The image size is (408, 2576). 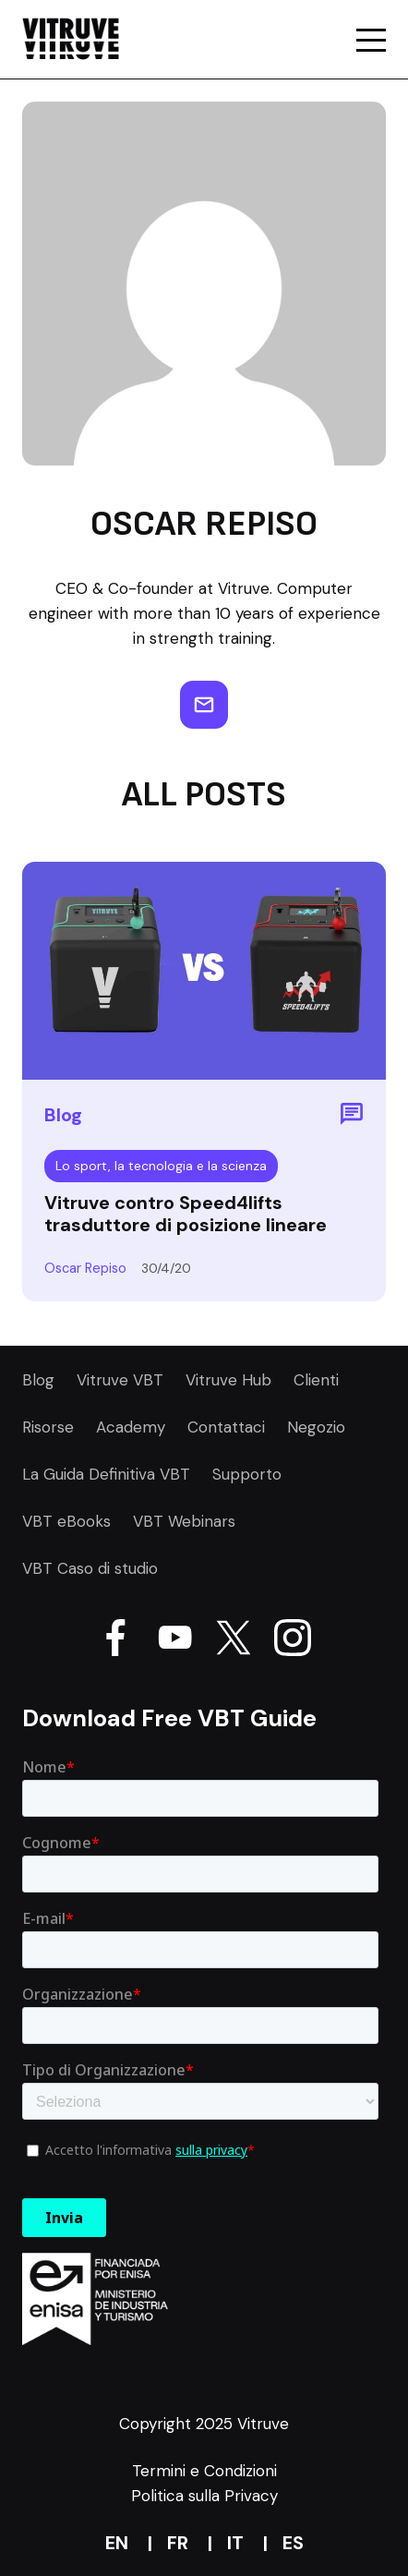 I want to click on Vitruve contro Speed4lifts trasduttore di posizione lineare, so click(x=185, y=1214).